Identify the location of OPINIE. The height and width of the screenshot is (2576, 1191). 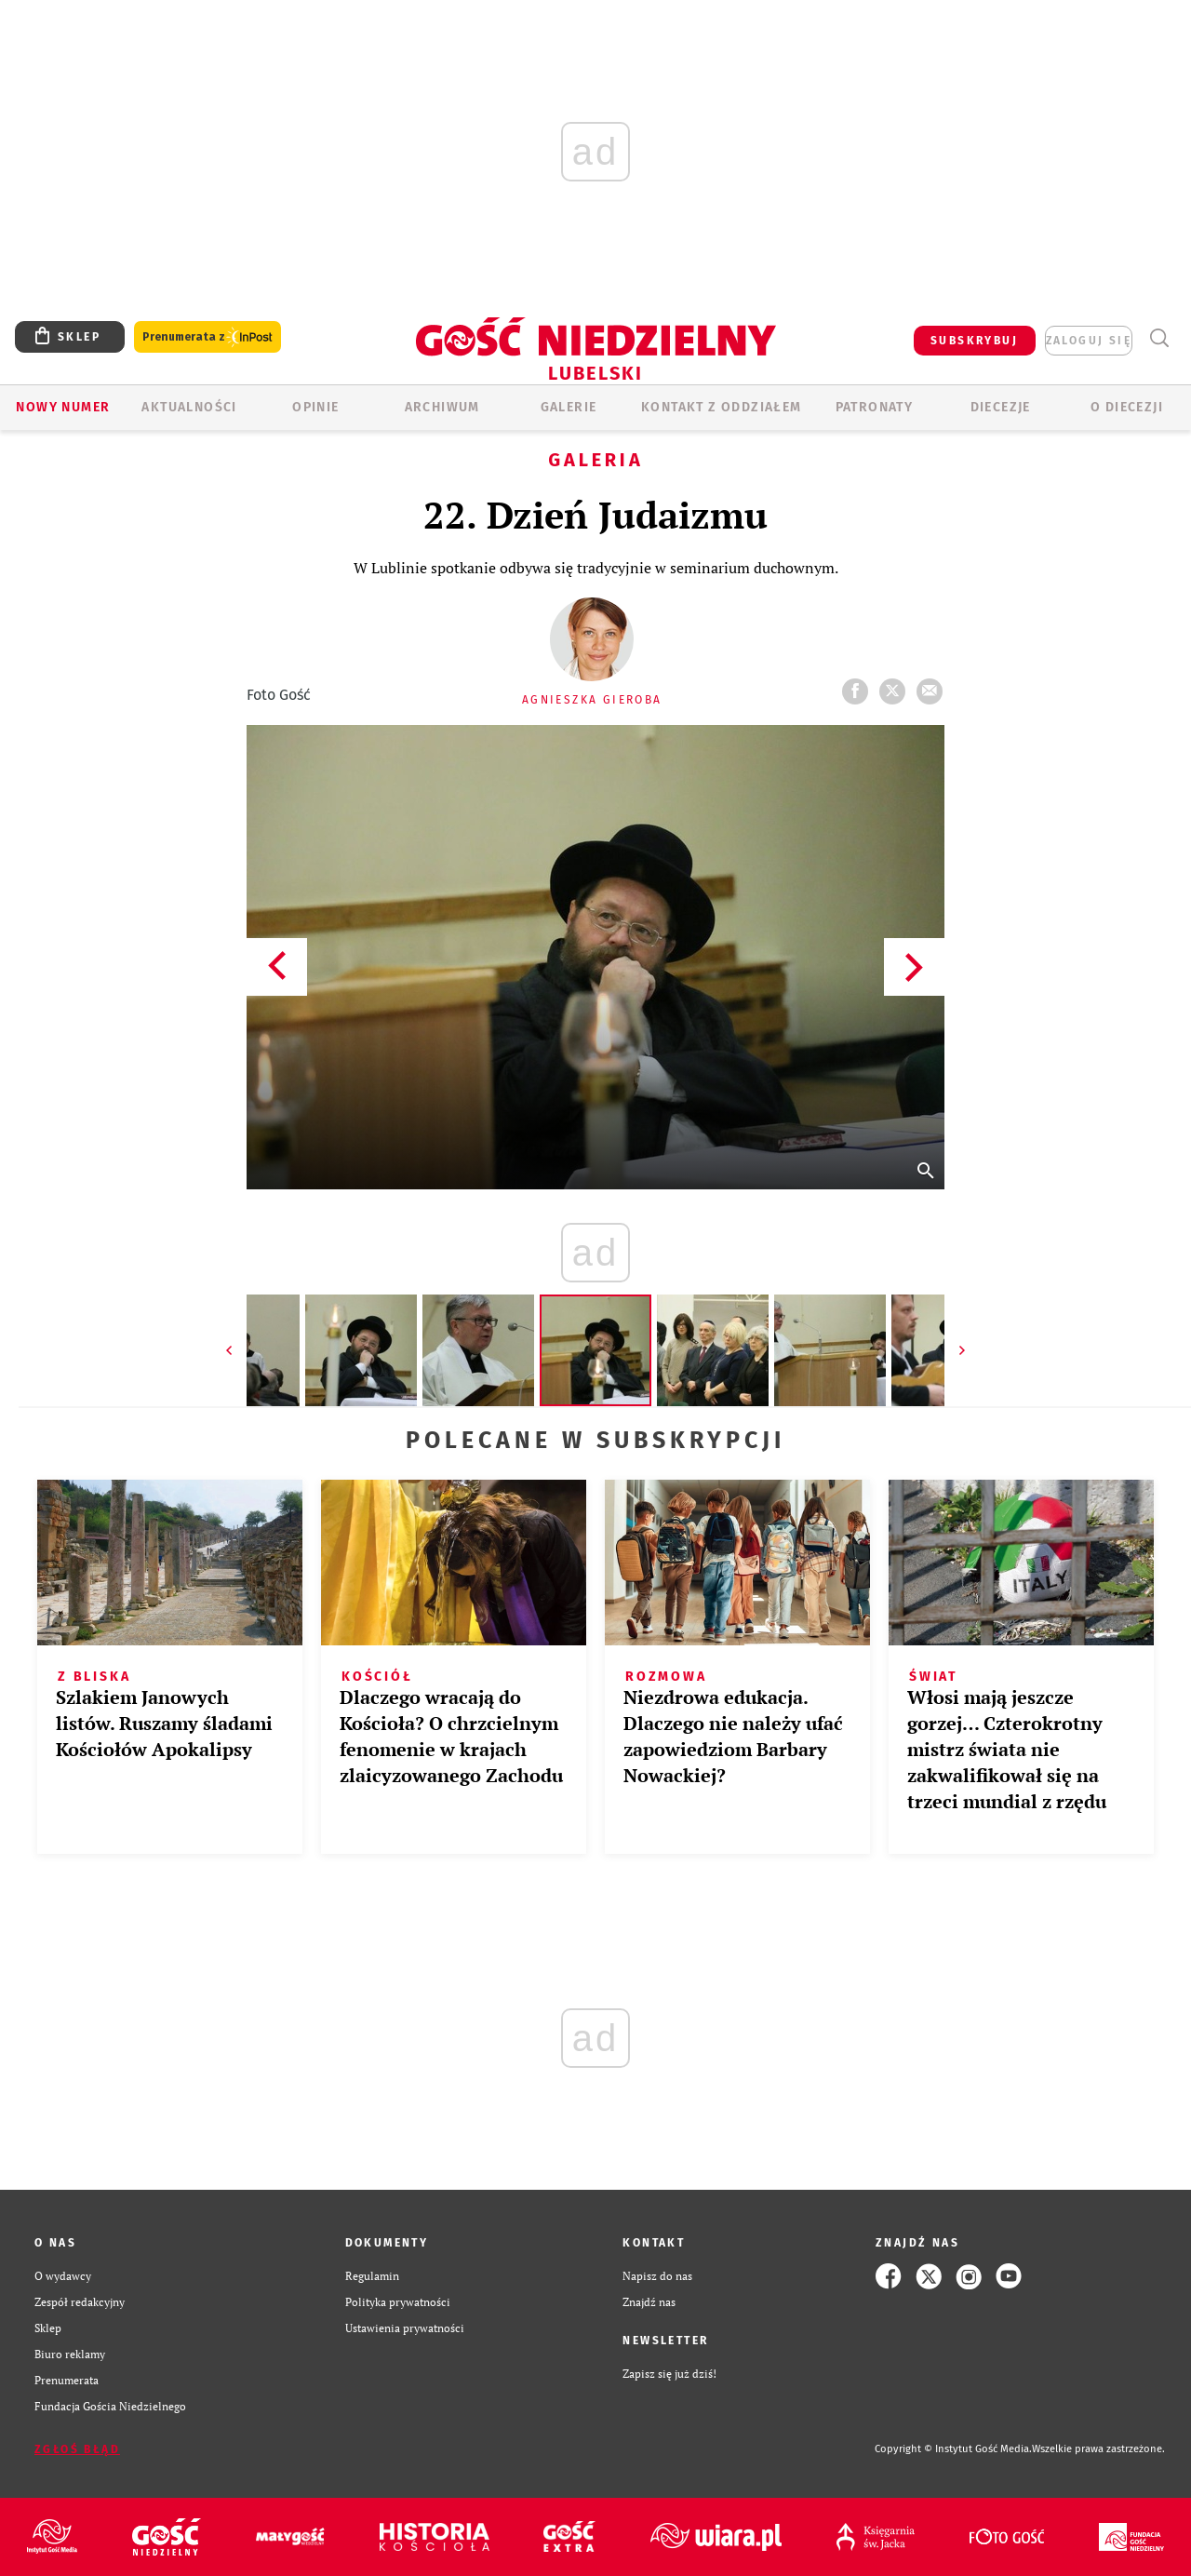
(315, 407).